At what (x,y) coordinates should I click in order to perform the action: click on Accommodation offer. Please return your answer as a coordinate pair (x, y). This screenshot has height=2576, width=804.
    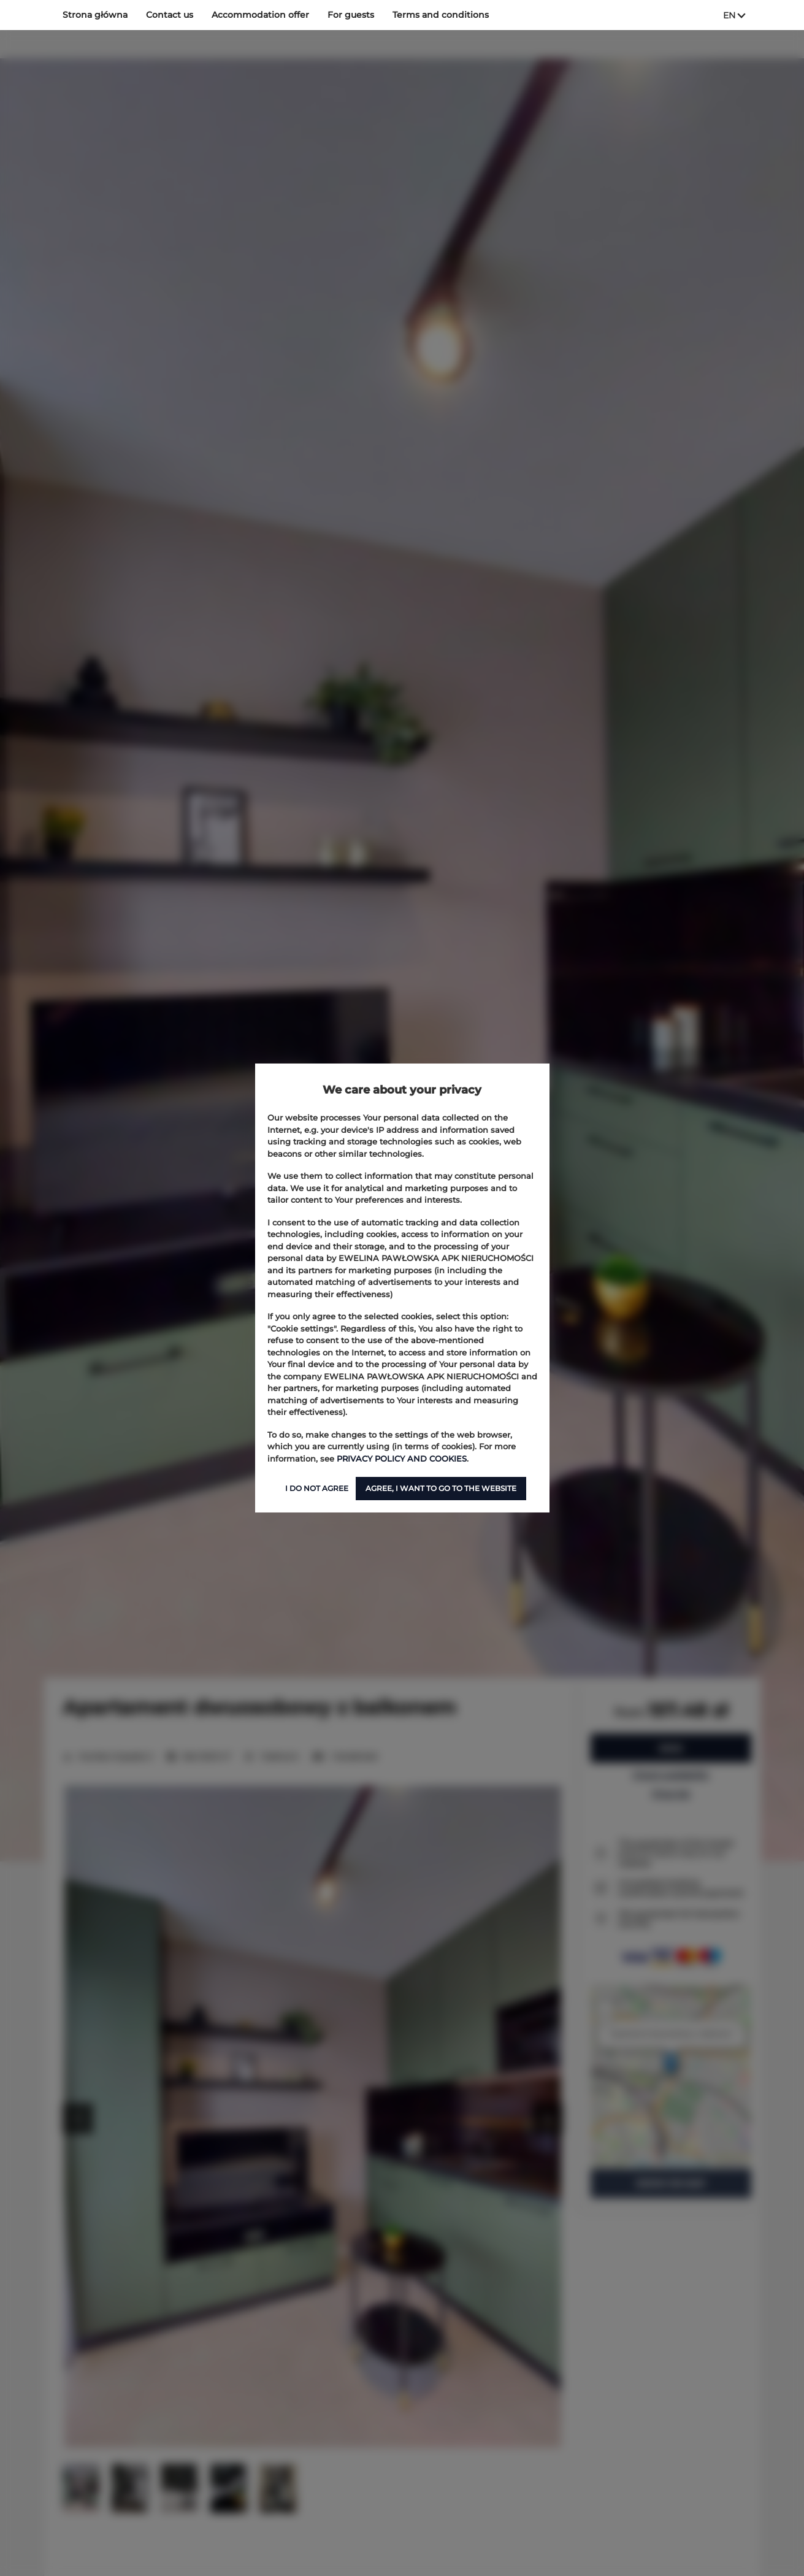
    Looking at the image, I should click on (260, 14).